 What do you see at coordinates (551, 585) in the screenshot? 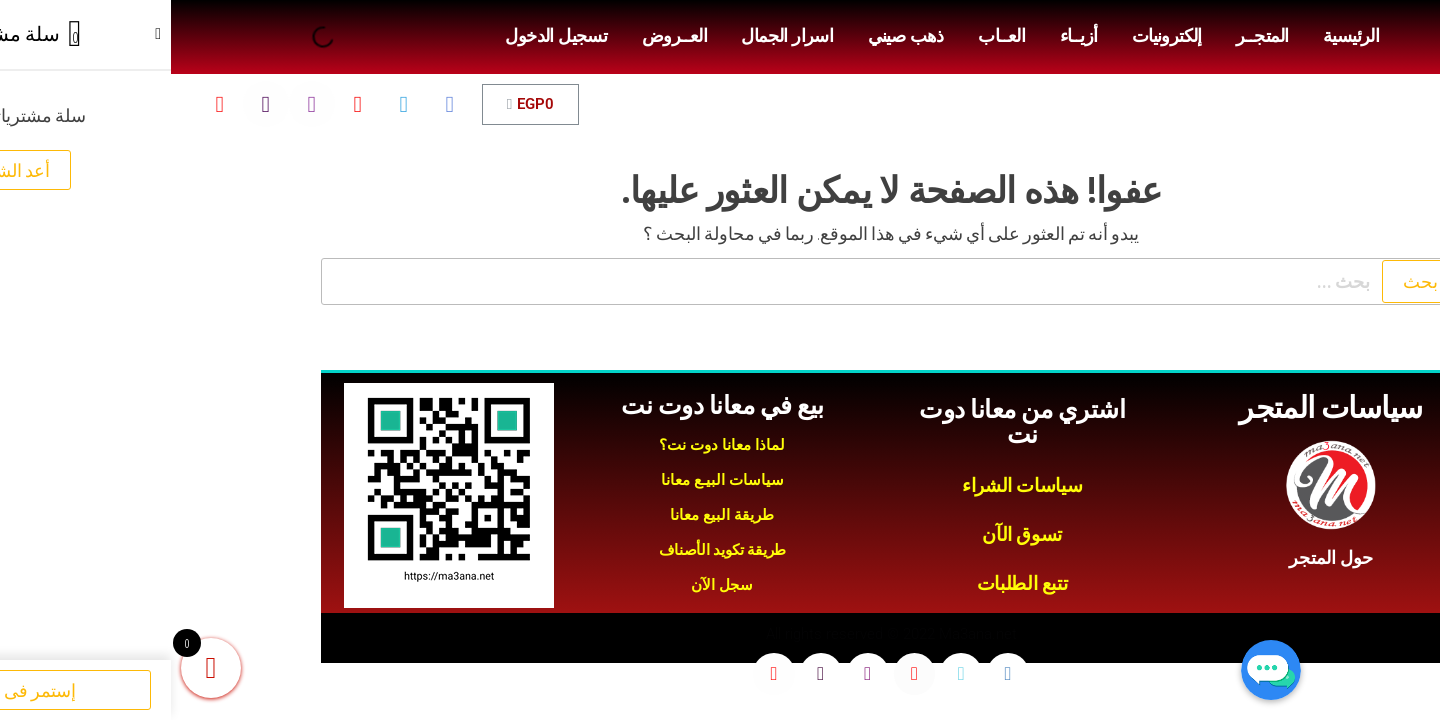
I see `سجل الآن` at bounding box center [551, 585].